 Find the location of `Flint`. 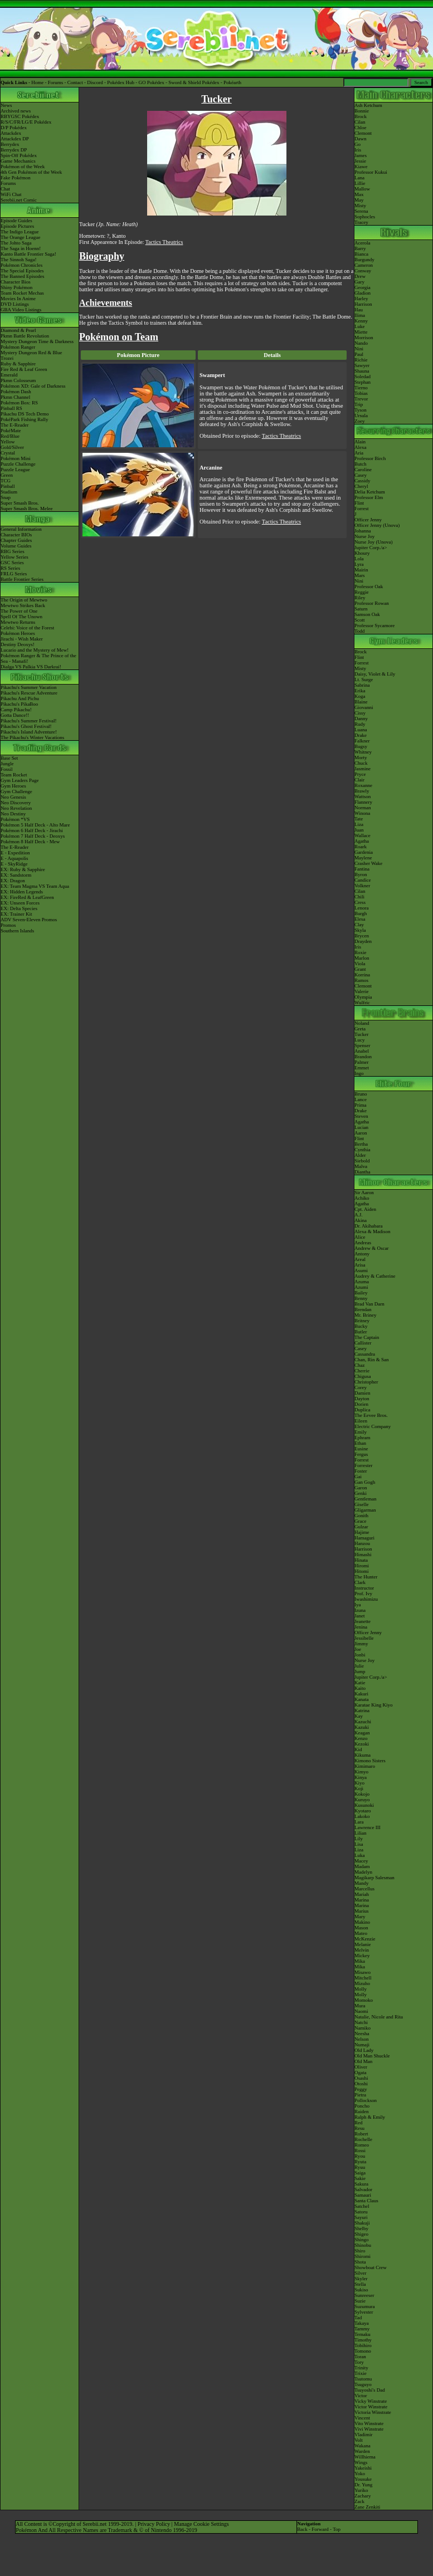

Flint is located at coordinates (359, 503).